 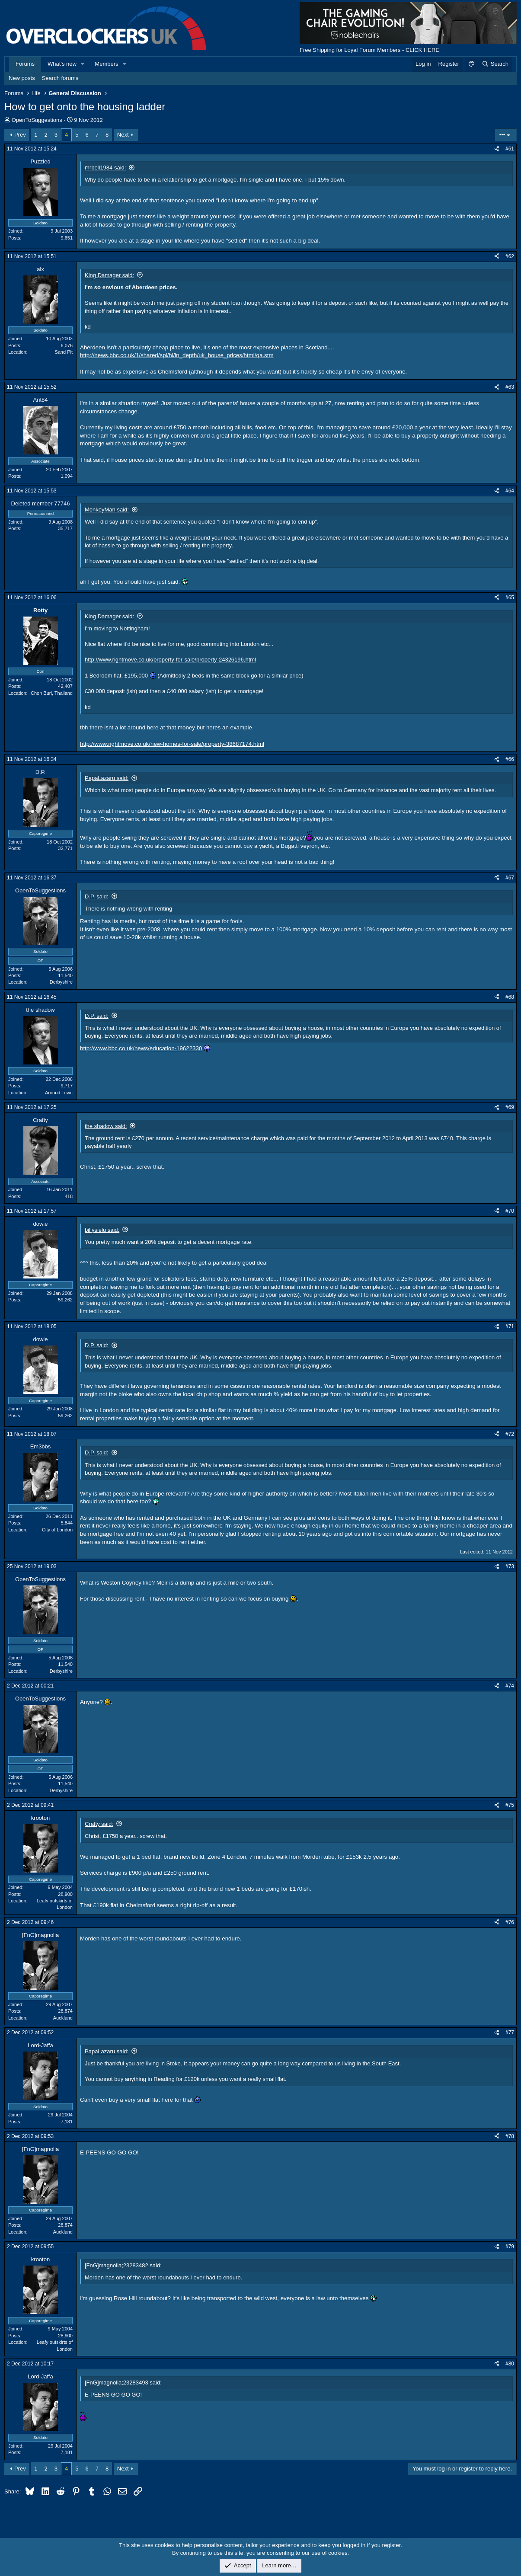 I want to click on #74, so click(x=509, y=1686).